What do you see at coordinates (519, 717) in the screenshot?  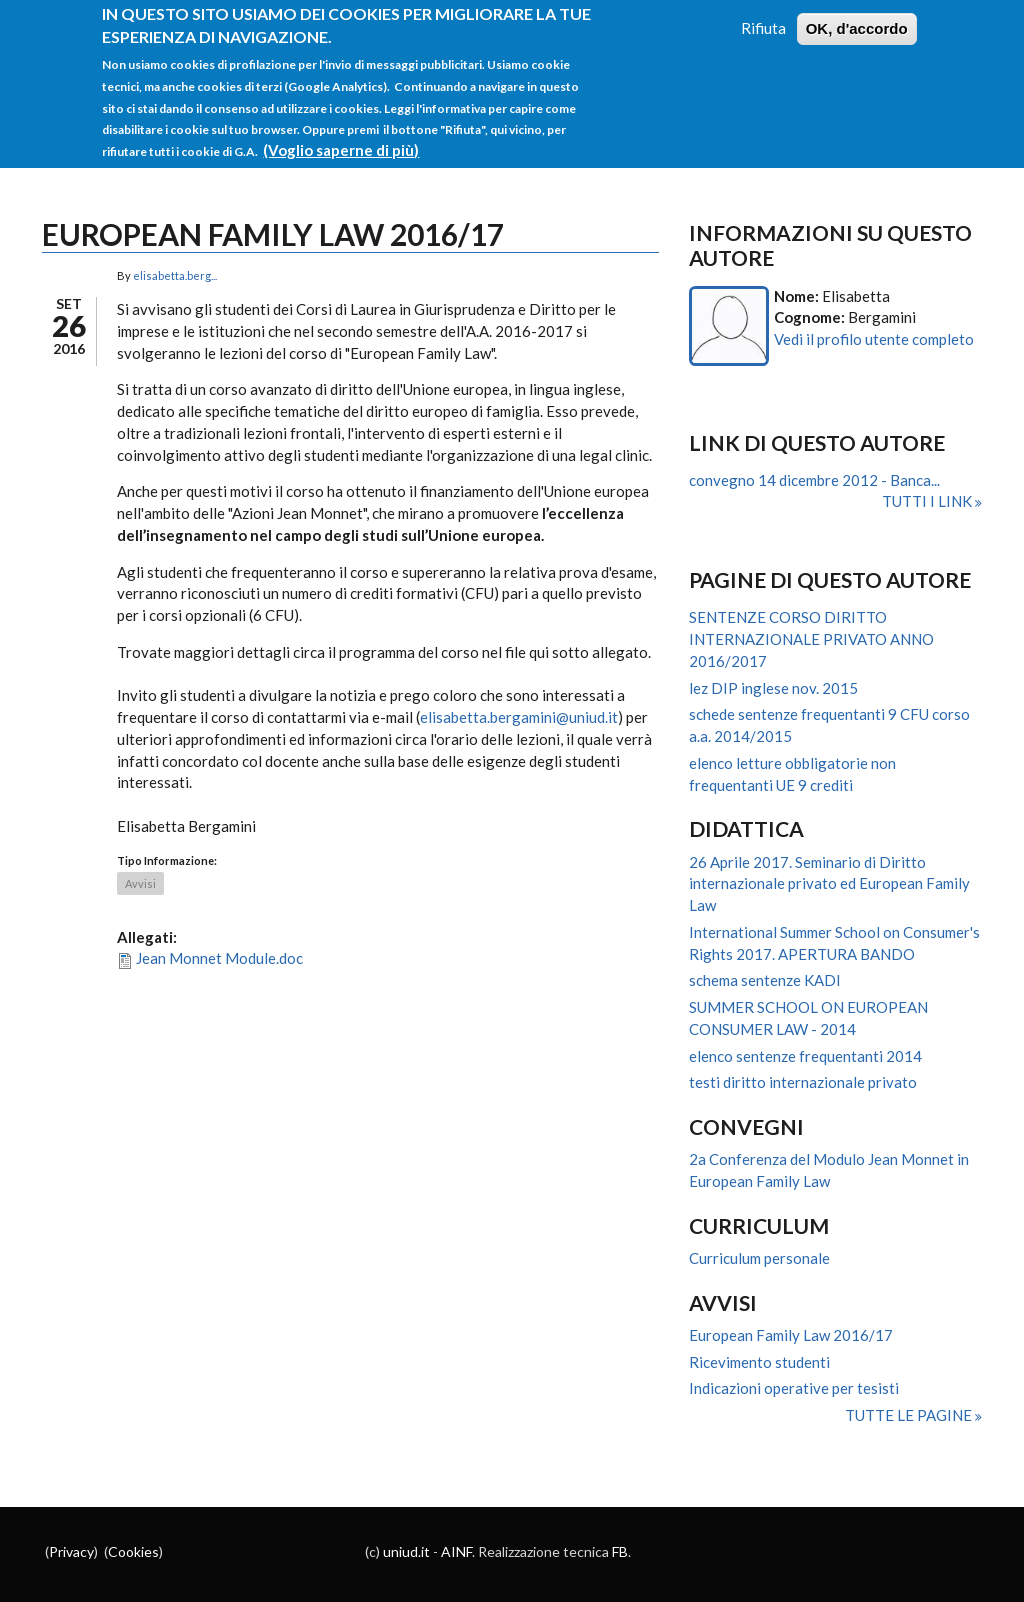 I see `elisabetta.bergamini@uniud.it` at bounding box center [519, 717].